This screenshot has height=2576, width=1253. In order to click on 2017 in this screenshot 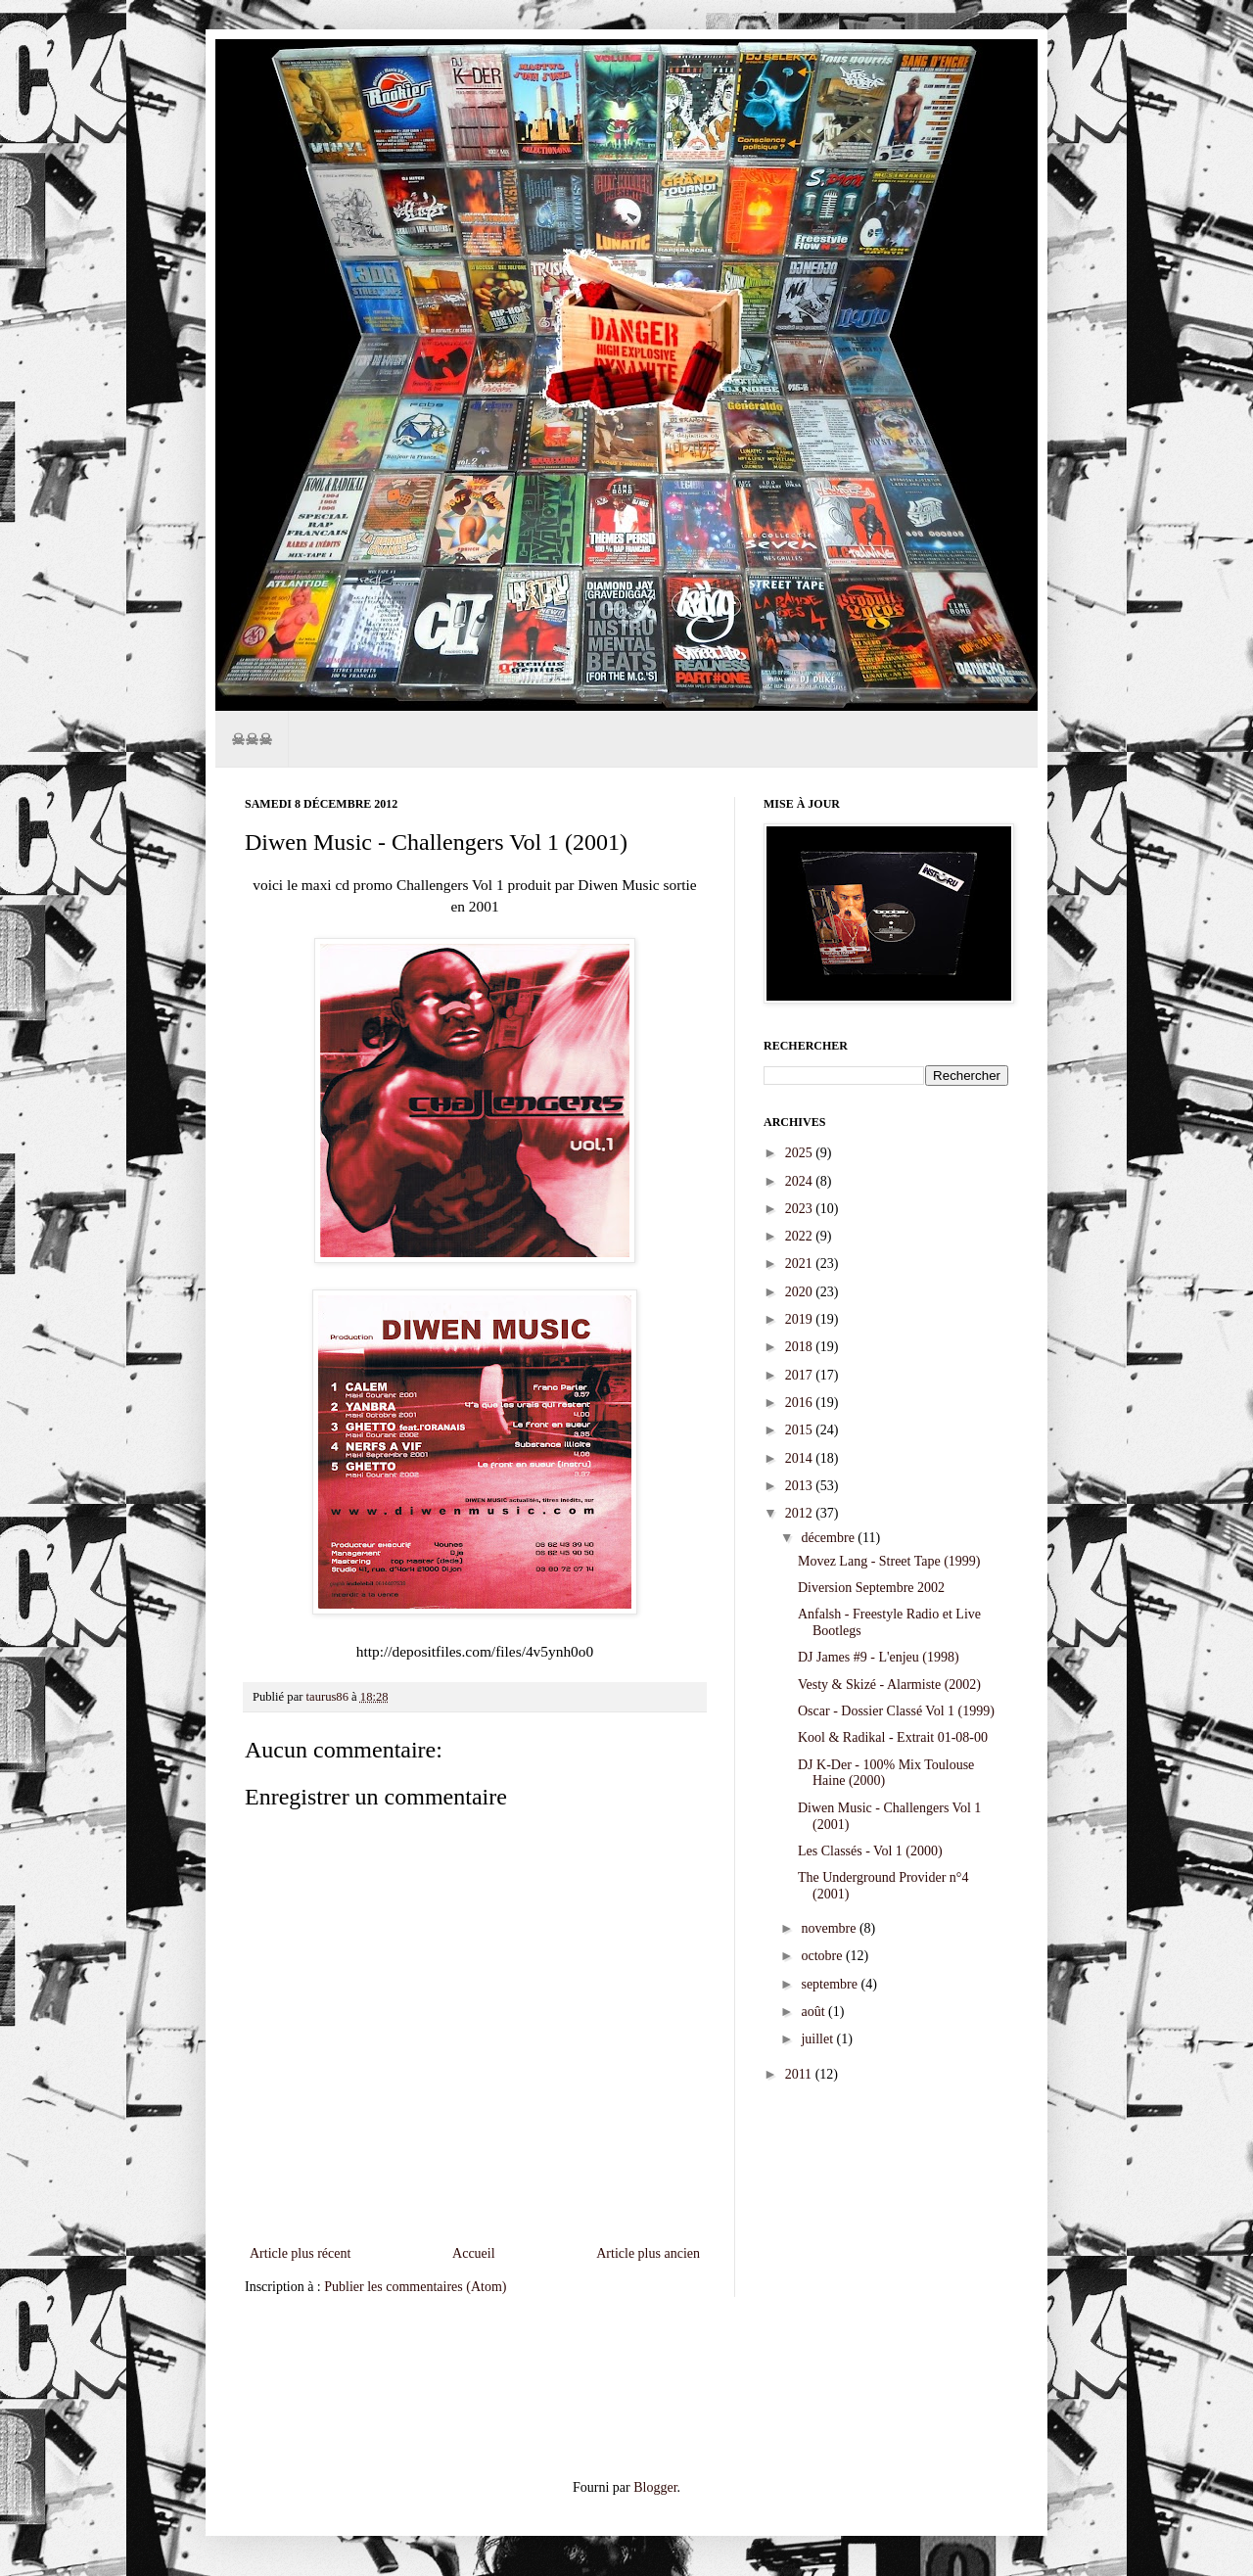, I will do `click(800, 1375)`.